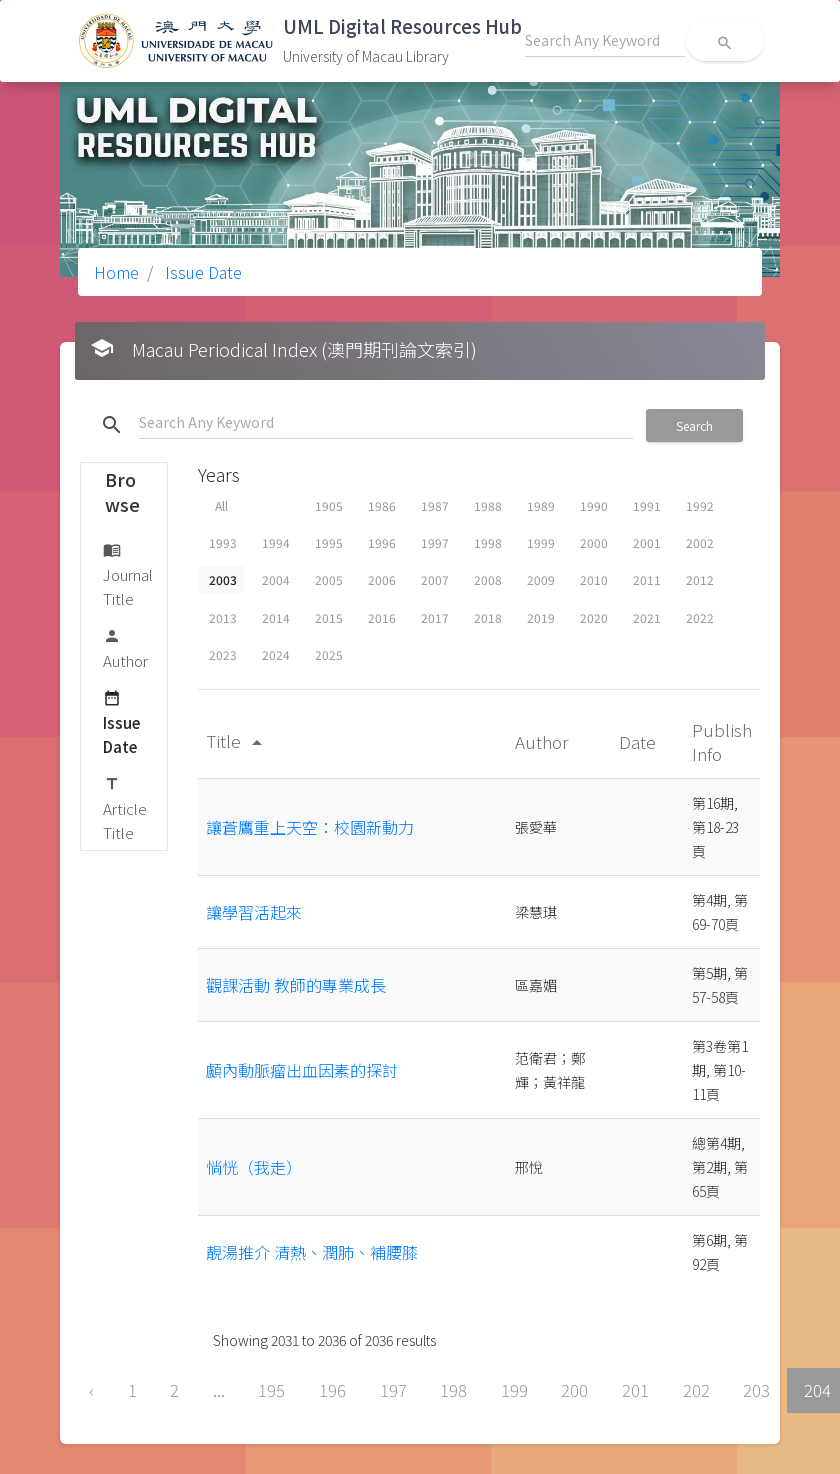  Describe the element at coordinates (696, 1390) in the screenshot. I see `202` at that location.